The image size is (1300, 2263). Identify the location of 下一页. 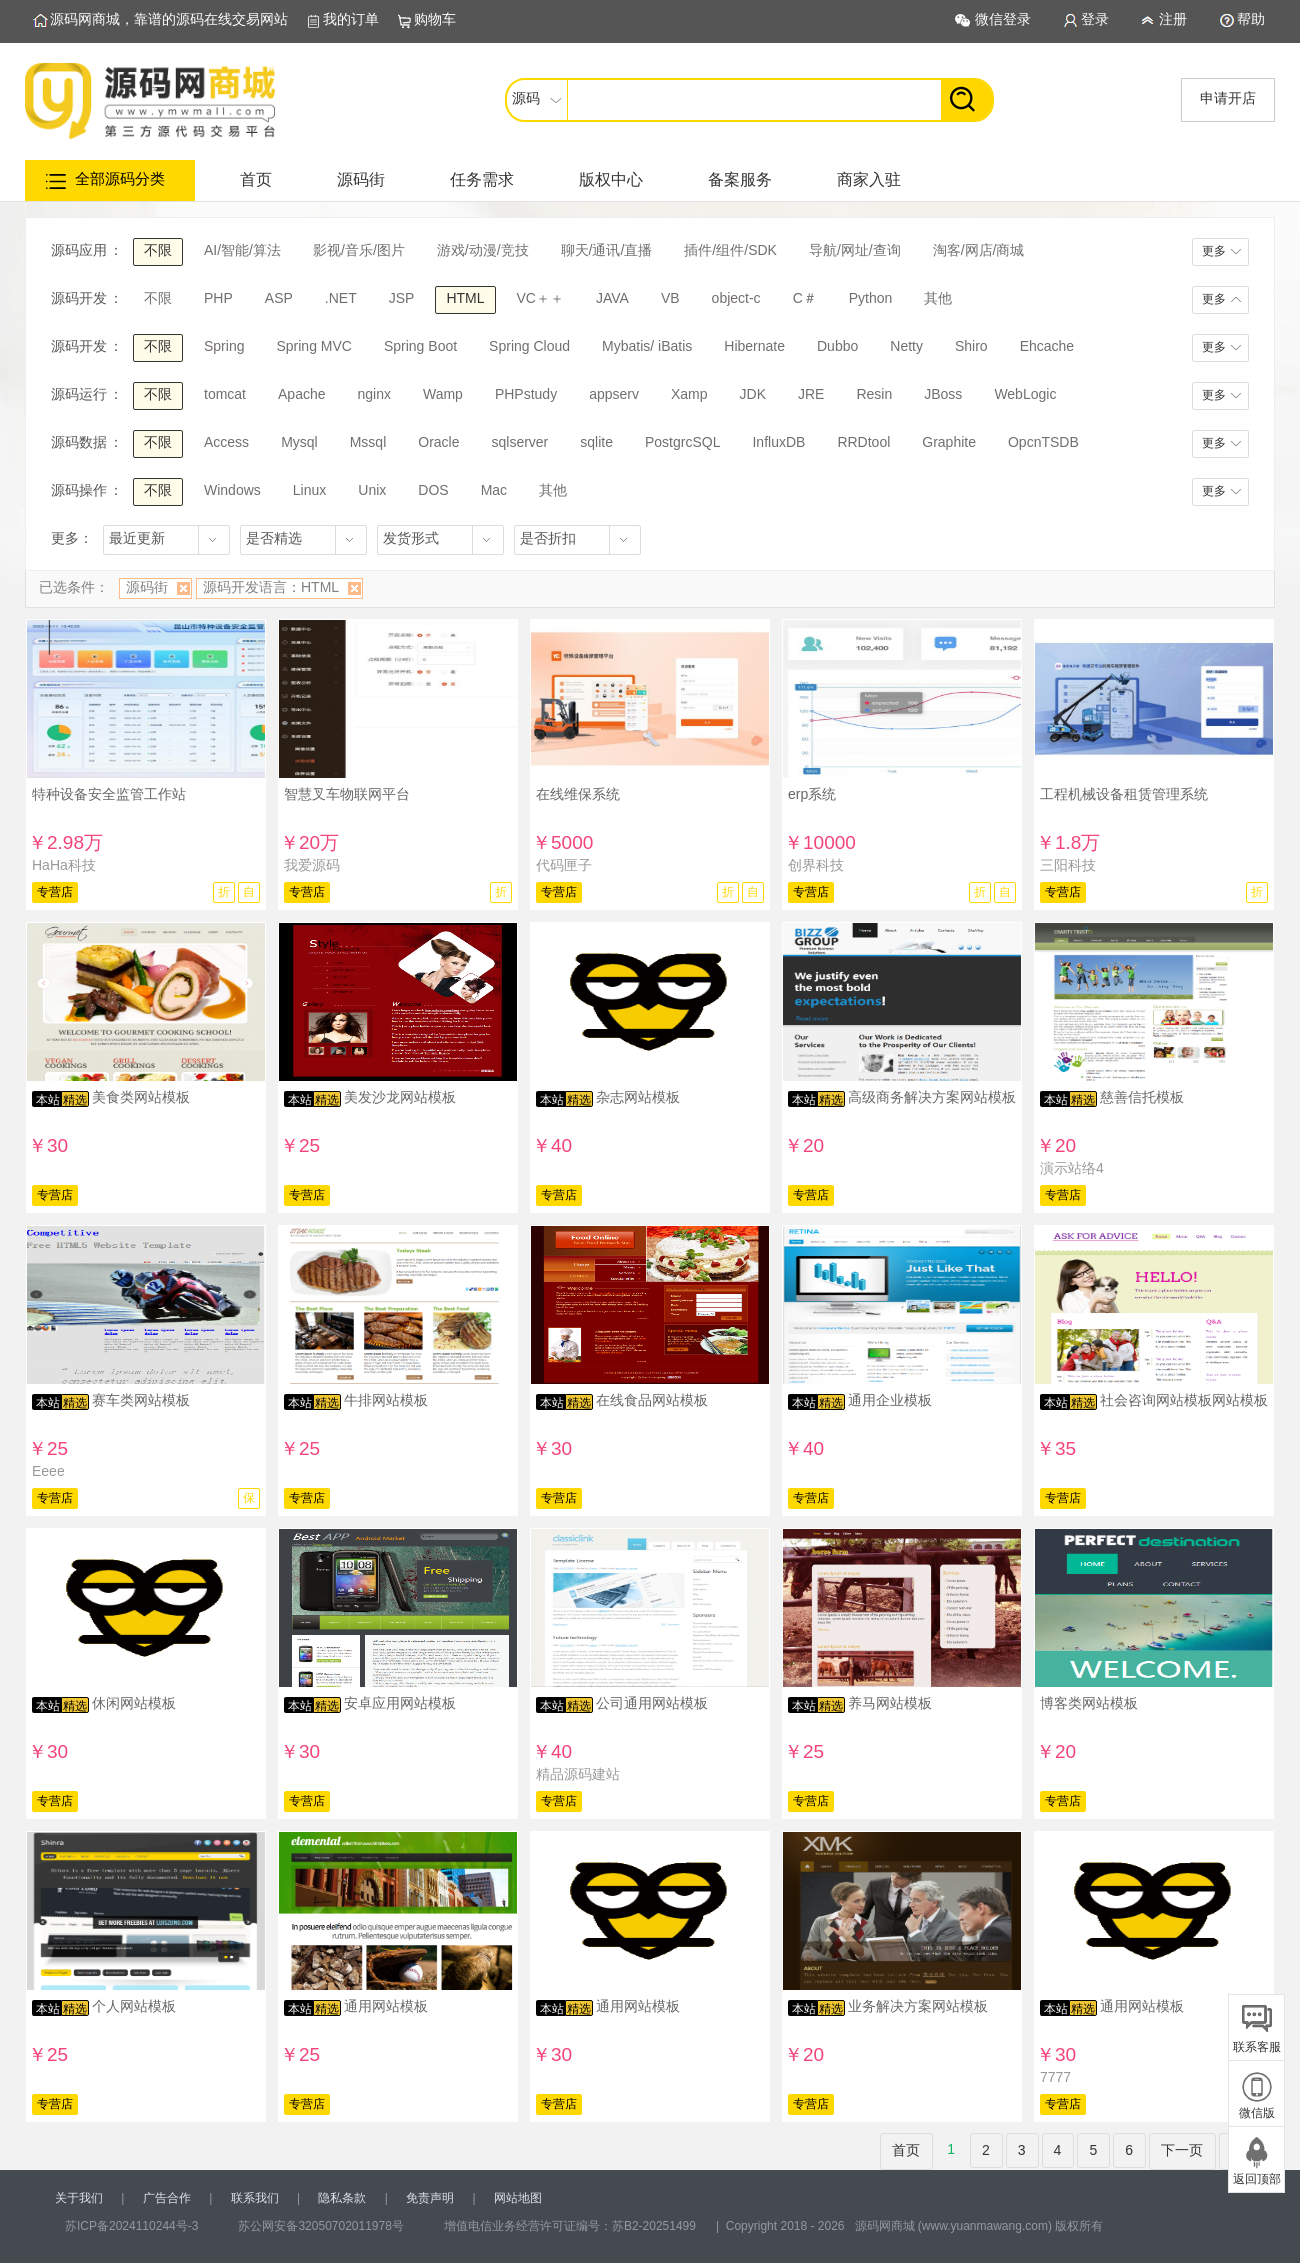
(1182, 2150).